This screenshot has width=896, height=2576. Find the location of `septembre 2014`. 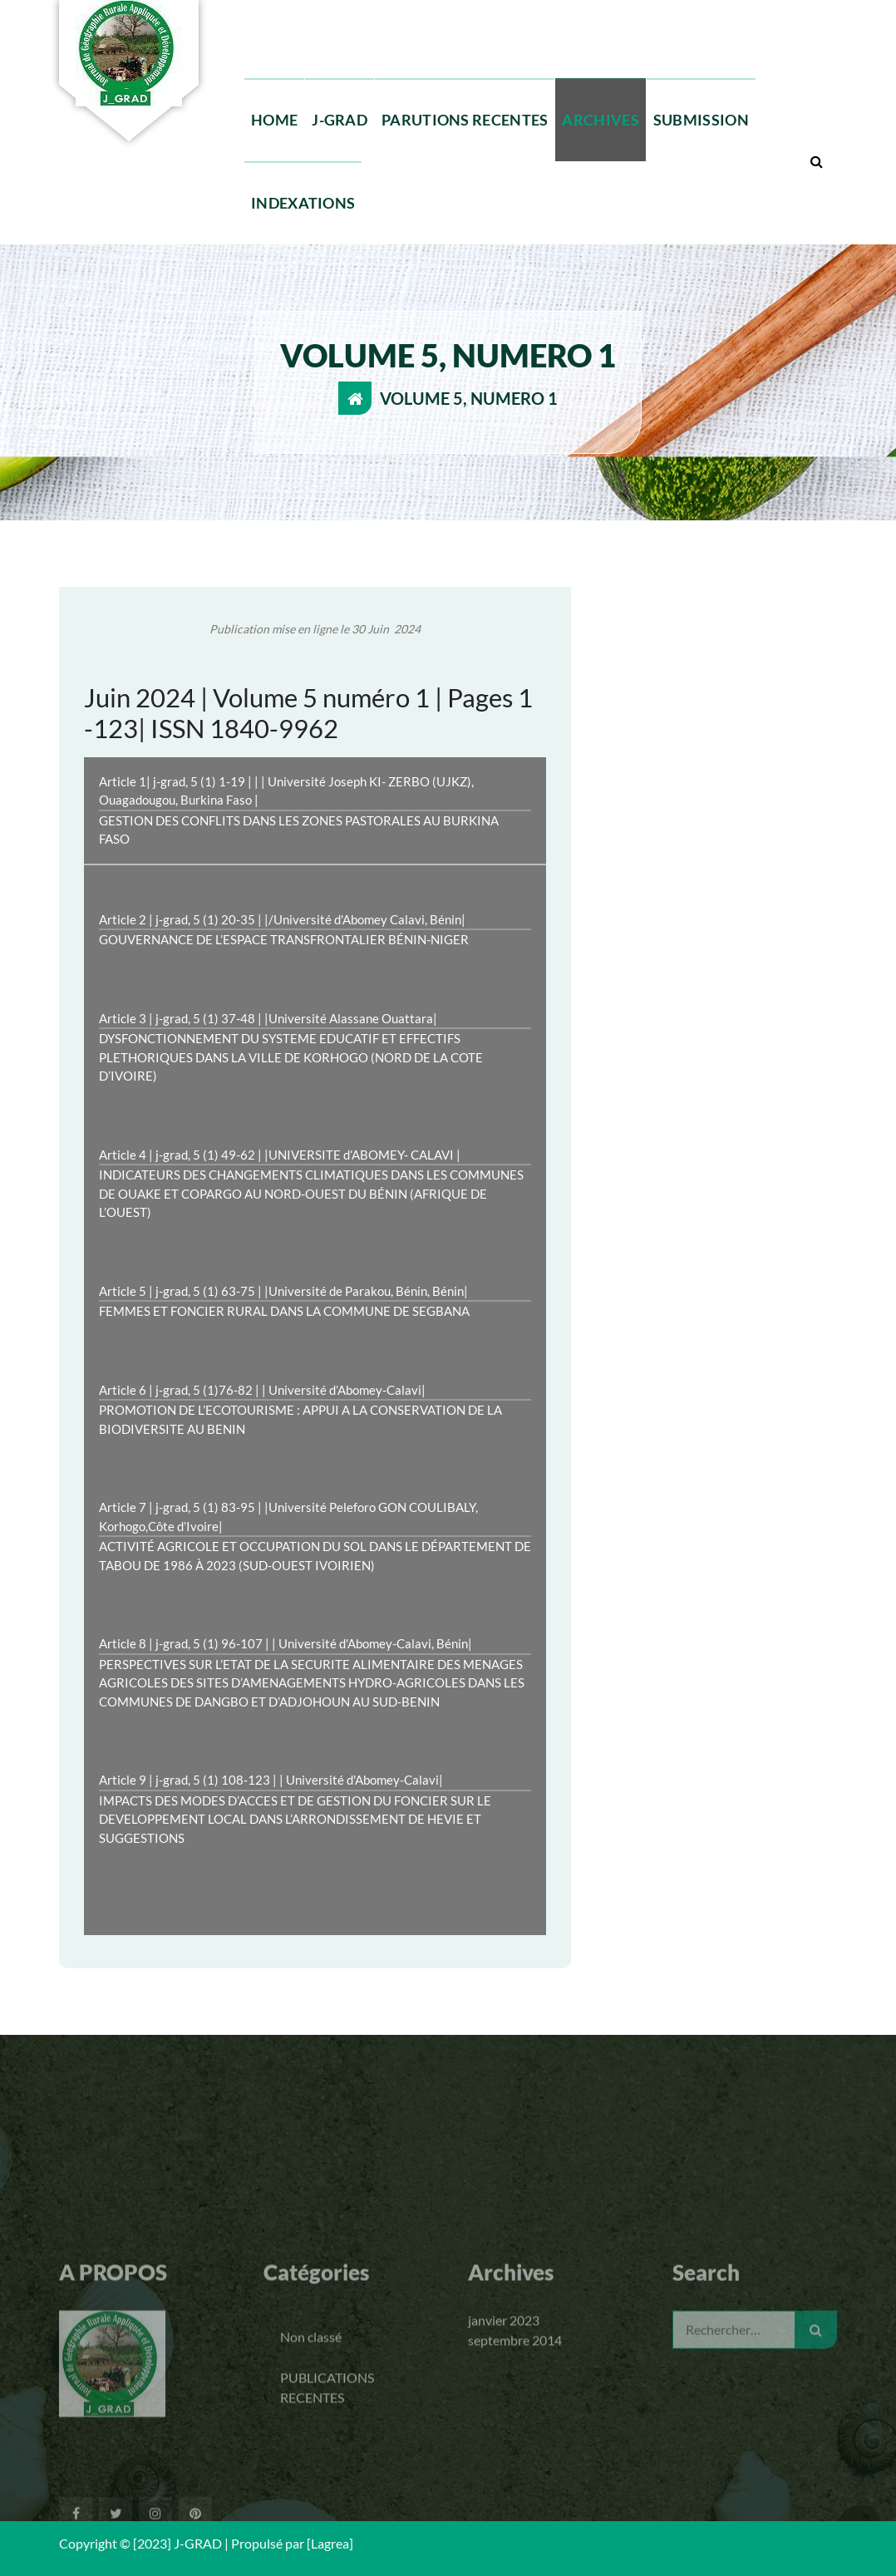

septembre 2014 is located at coordinates (515, 2452).